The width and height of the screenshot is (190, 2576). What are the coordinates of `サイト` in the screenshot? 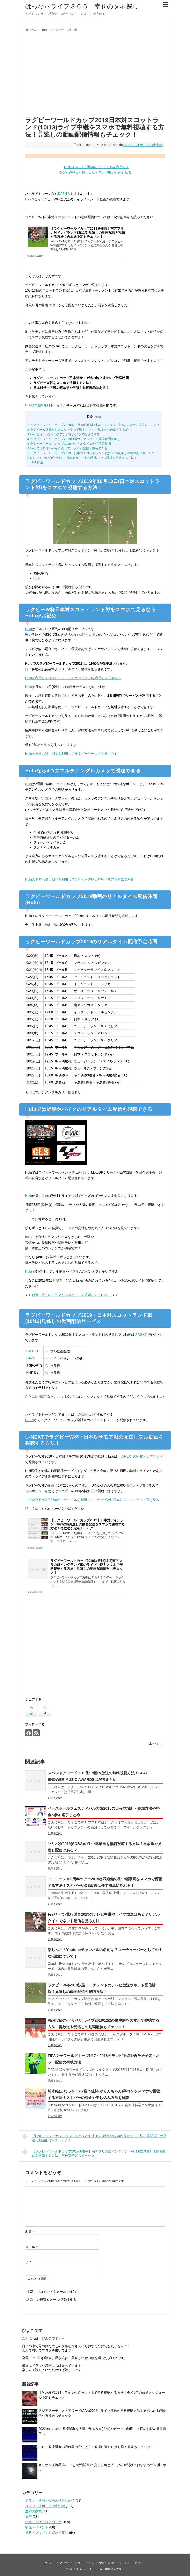 It's located at (30, 2262).